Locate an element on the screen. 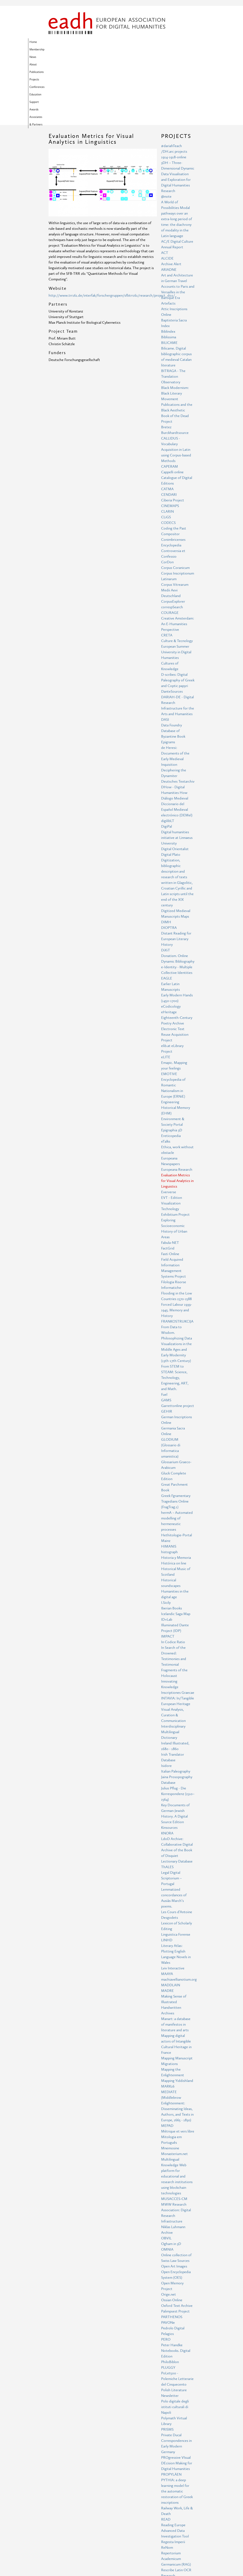 This screenshot has height=2576, width=243. GEHIR is located at coordinates (166, 1344).